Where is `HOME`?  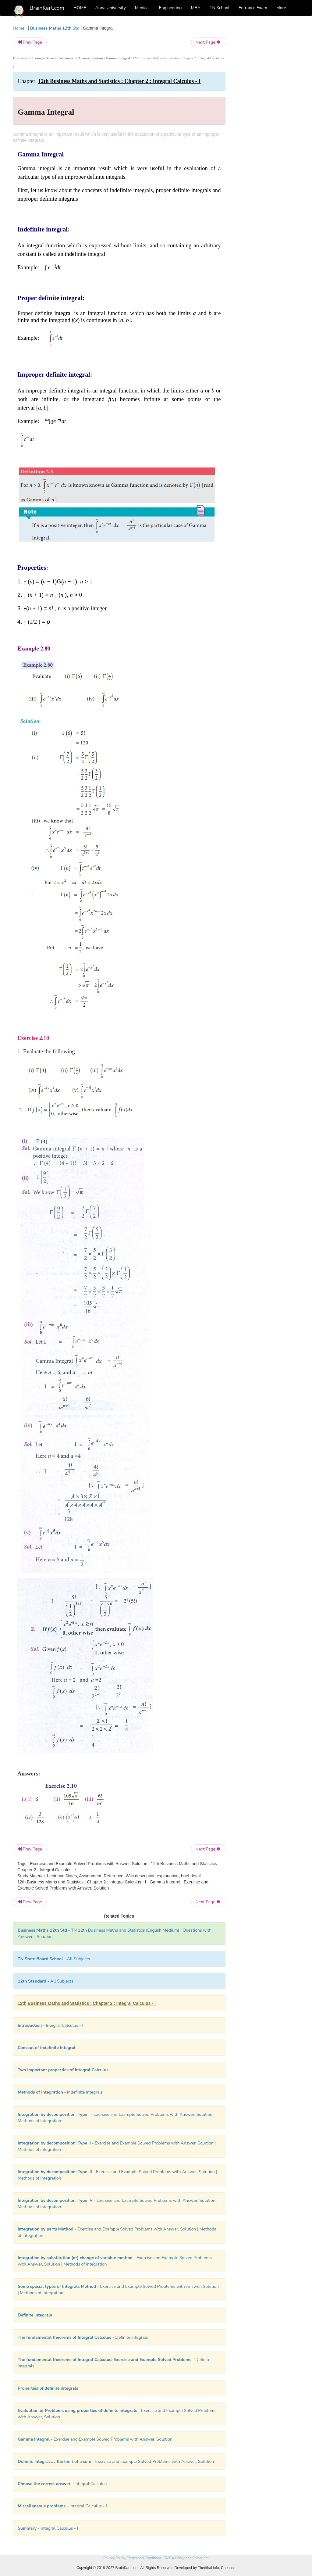
HOME is located at coordinates (79, 8).